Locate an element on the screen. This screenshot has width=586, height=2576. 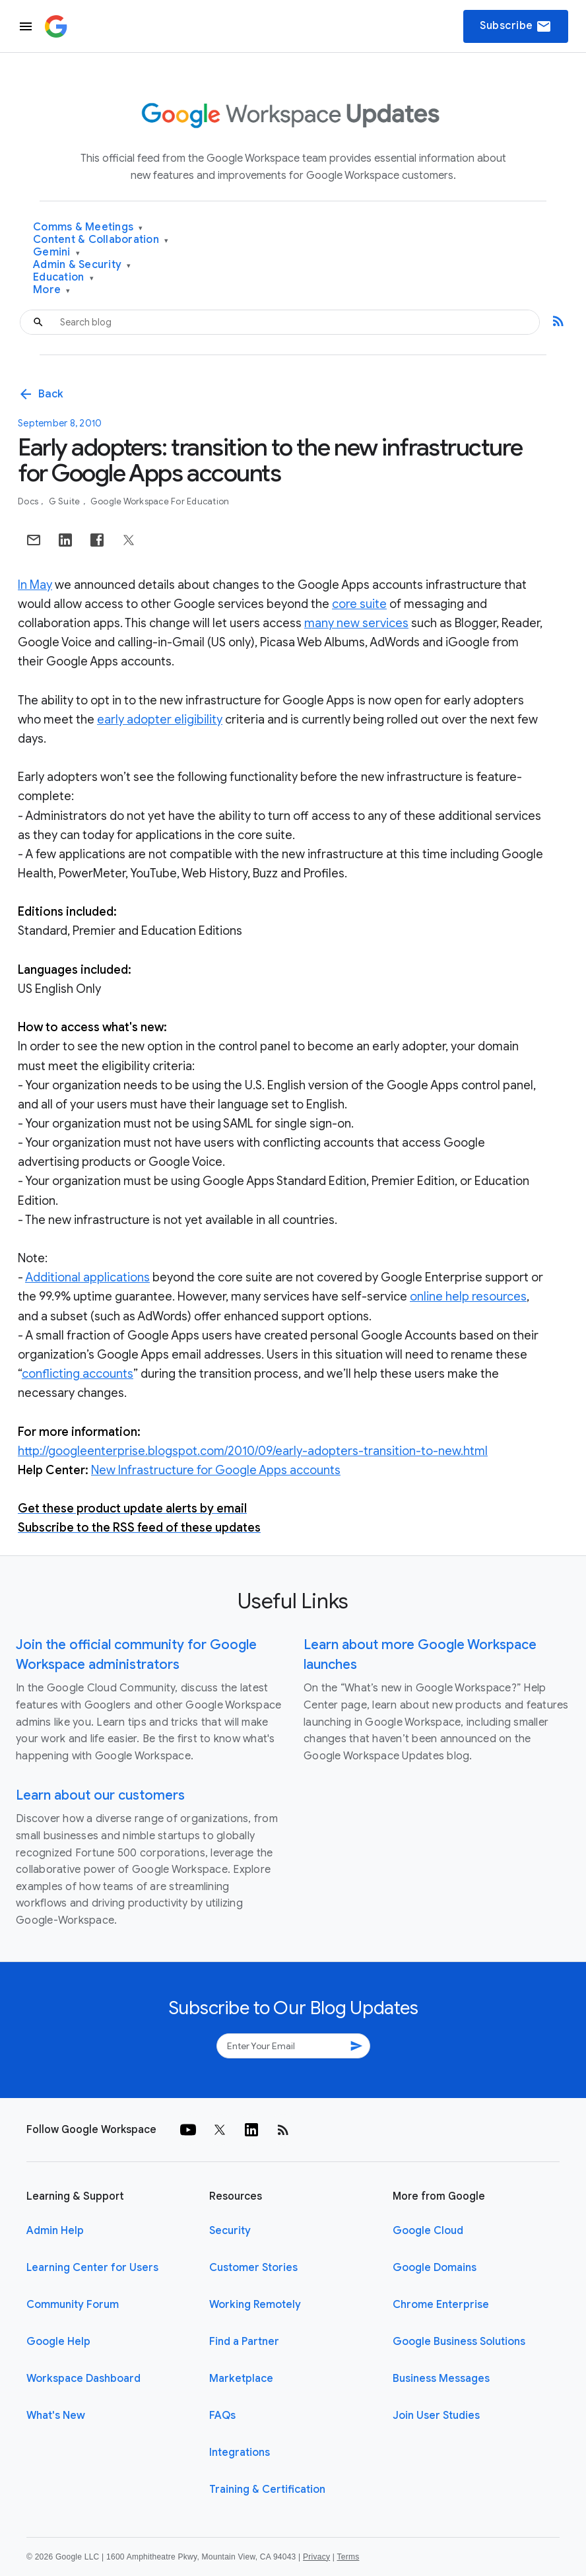
Content & Collaboration is located at coordinates (100, 240).